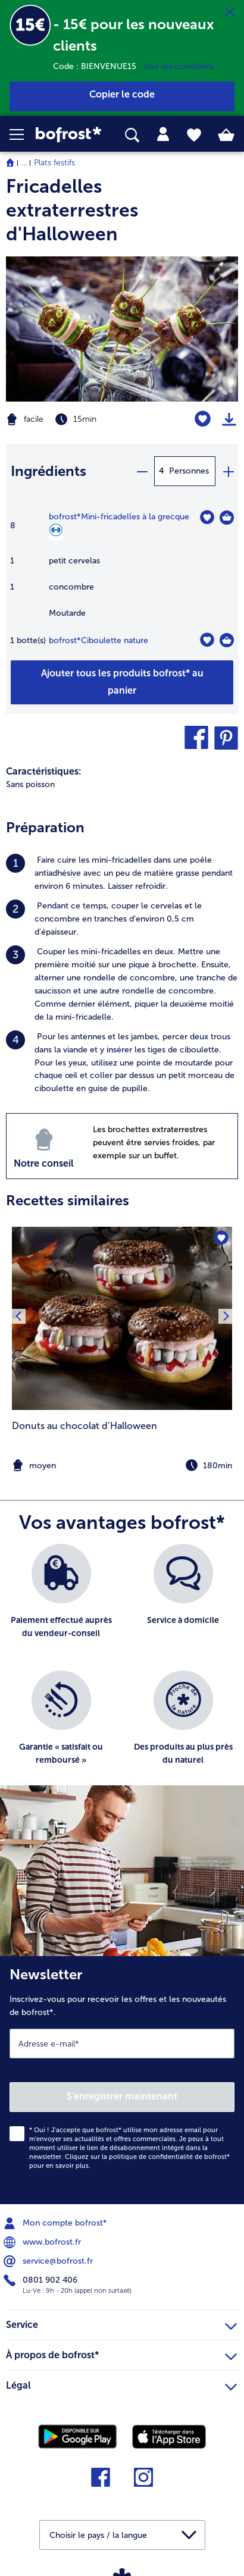 The image size is (244, 2576). I want to click on [minus], so click(141, 471).